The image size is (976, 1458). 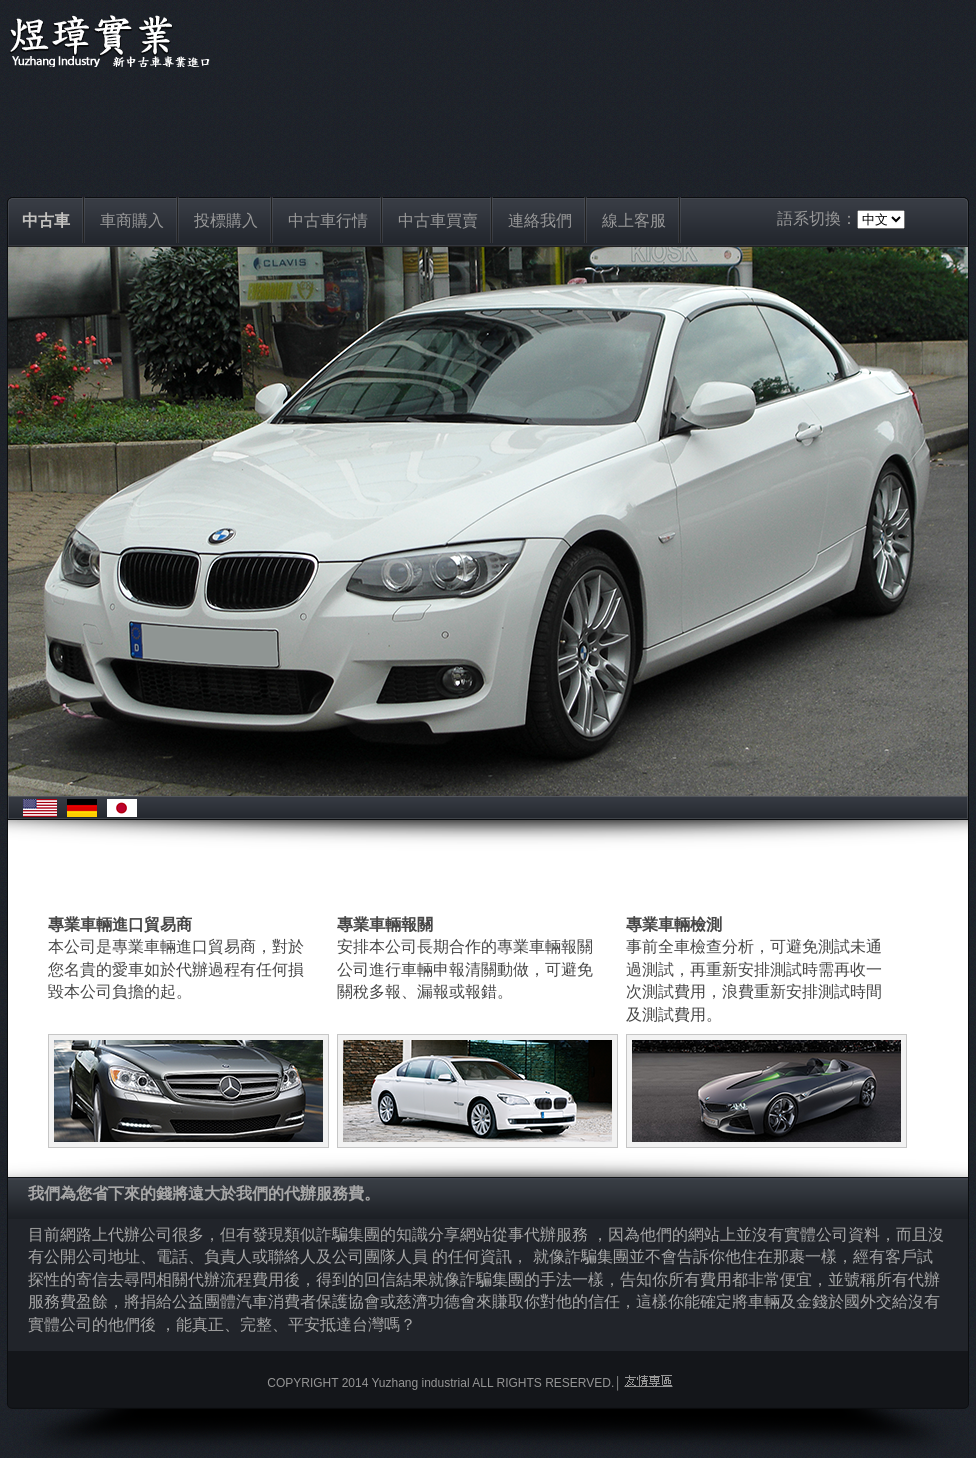 I want to click on [Advertisement], so click(x=488, y=127).